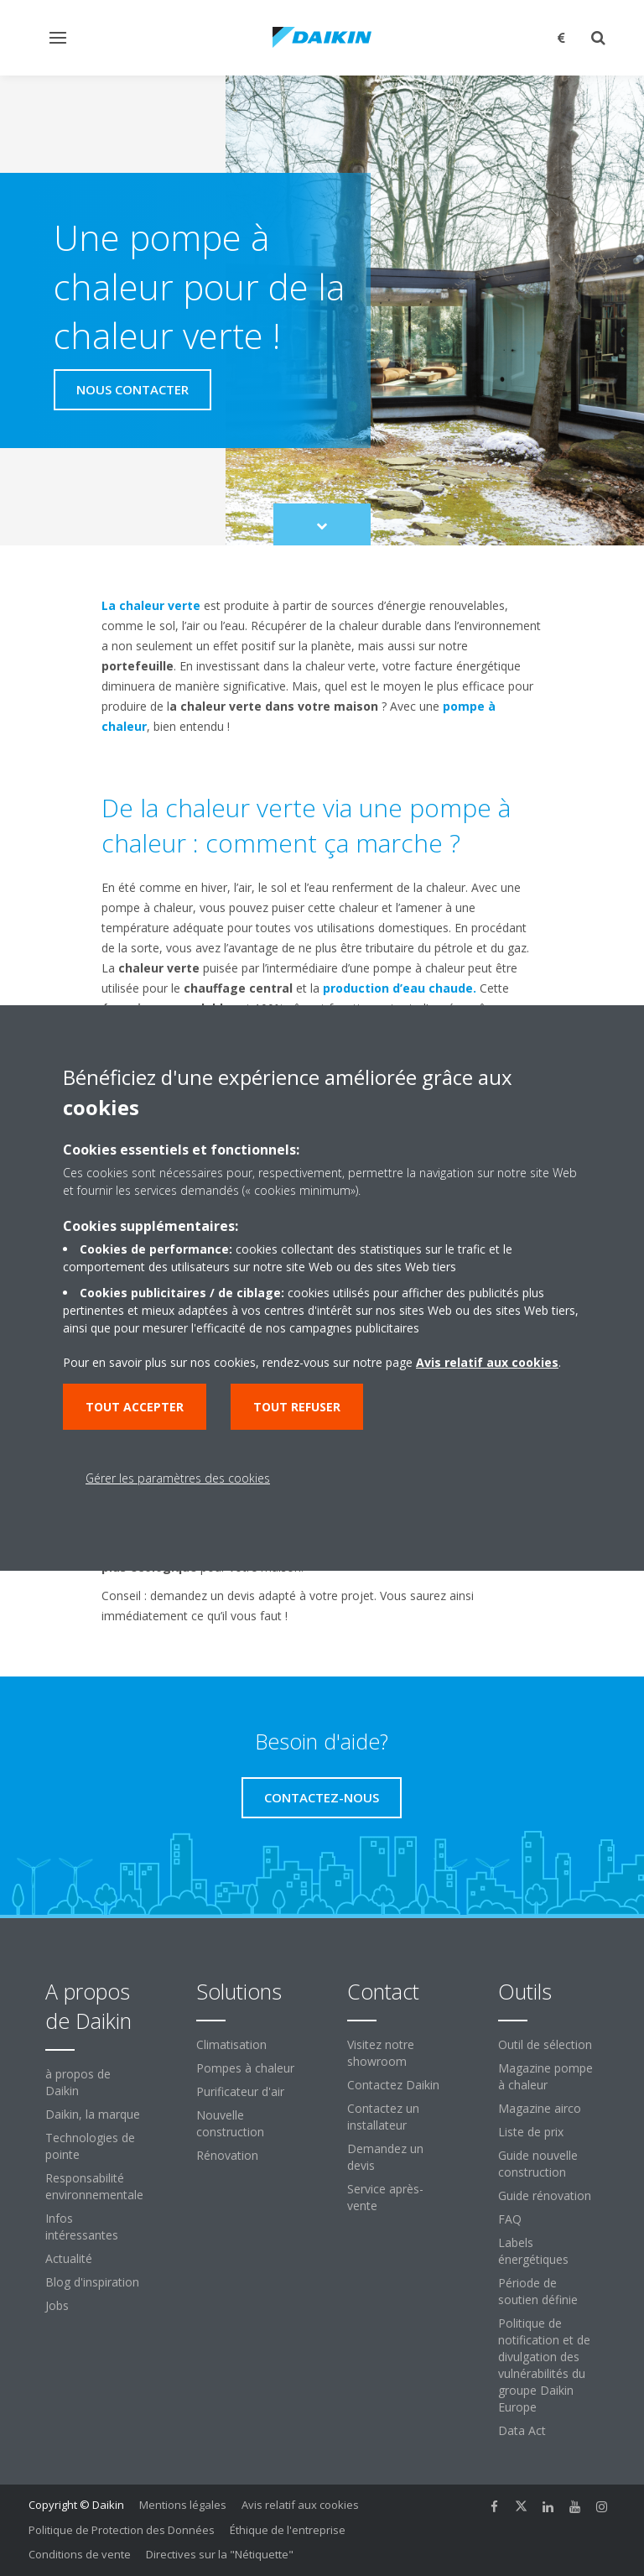 Image resolution: width=644 pixels, height=2576 pixels. What do you see at coordinates (219, 2554) in the screenshot?
I see `Directives sur la "Nétiquette"` at bounding box center [219, 2554].